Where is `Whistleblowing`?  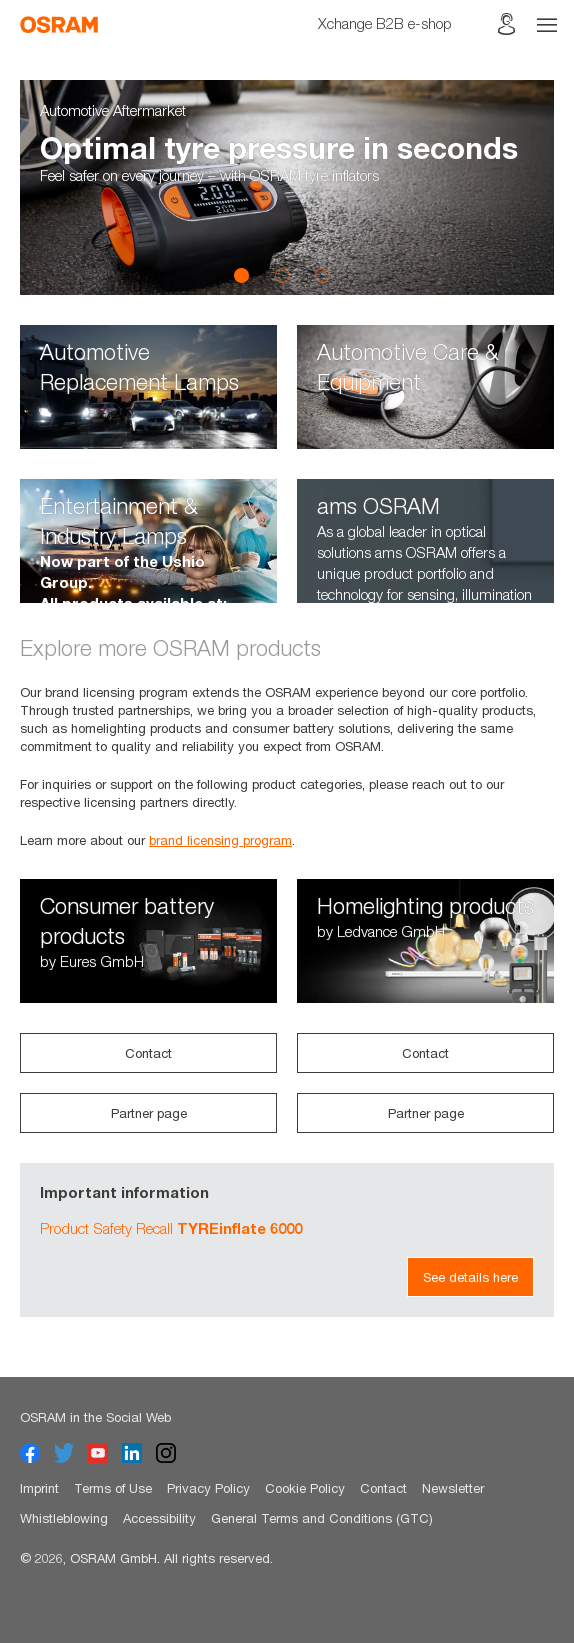 Whistleblowing is located at coordinates (64, 1518).